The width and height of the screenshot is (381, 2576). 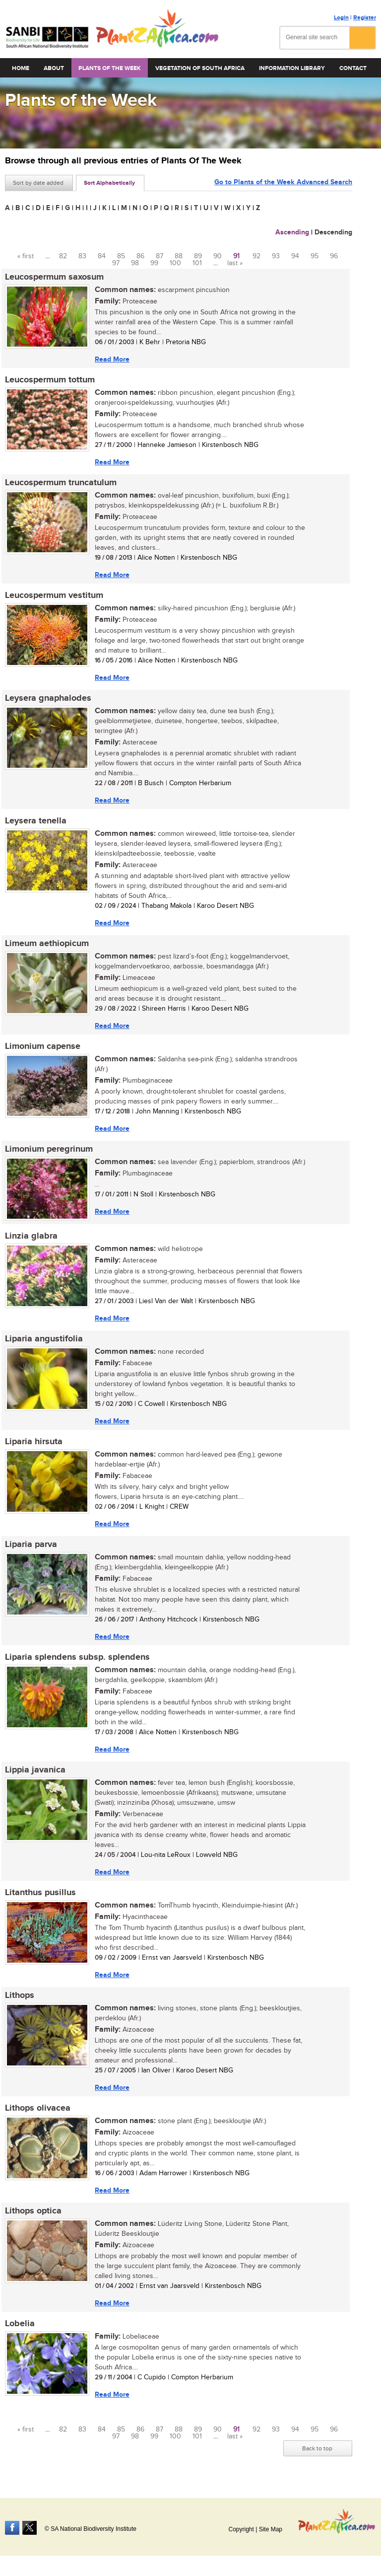 I want to click on Liparia hirsuta, so click(x=34, y=1441).